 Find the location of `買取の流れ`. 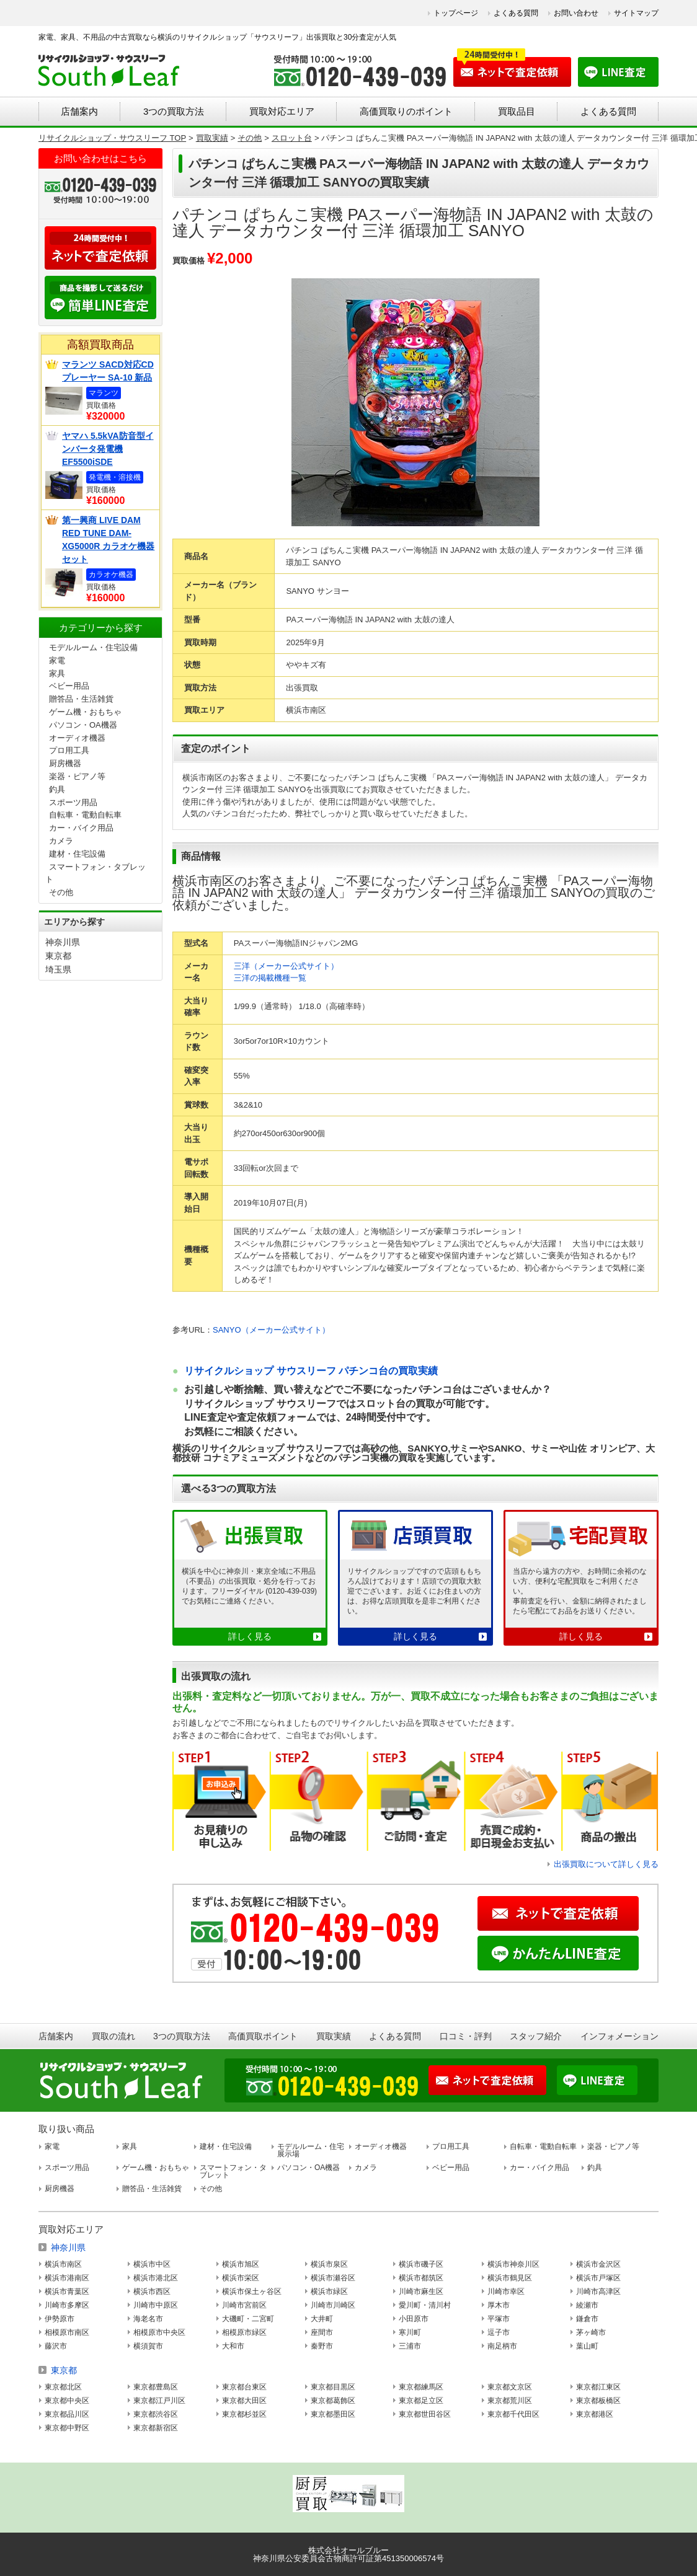

買取の流れ is located at coordinates (113, 2036).